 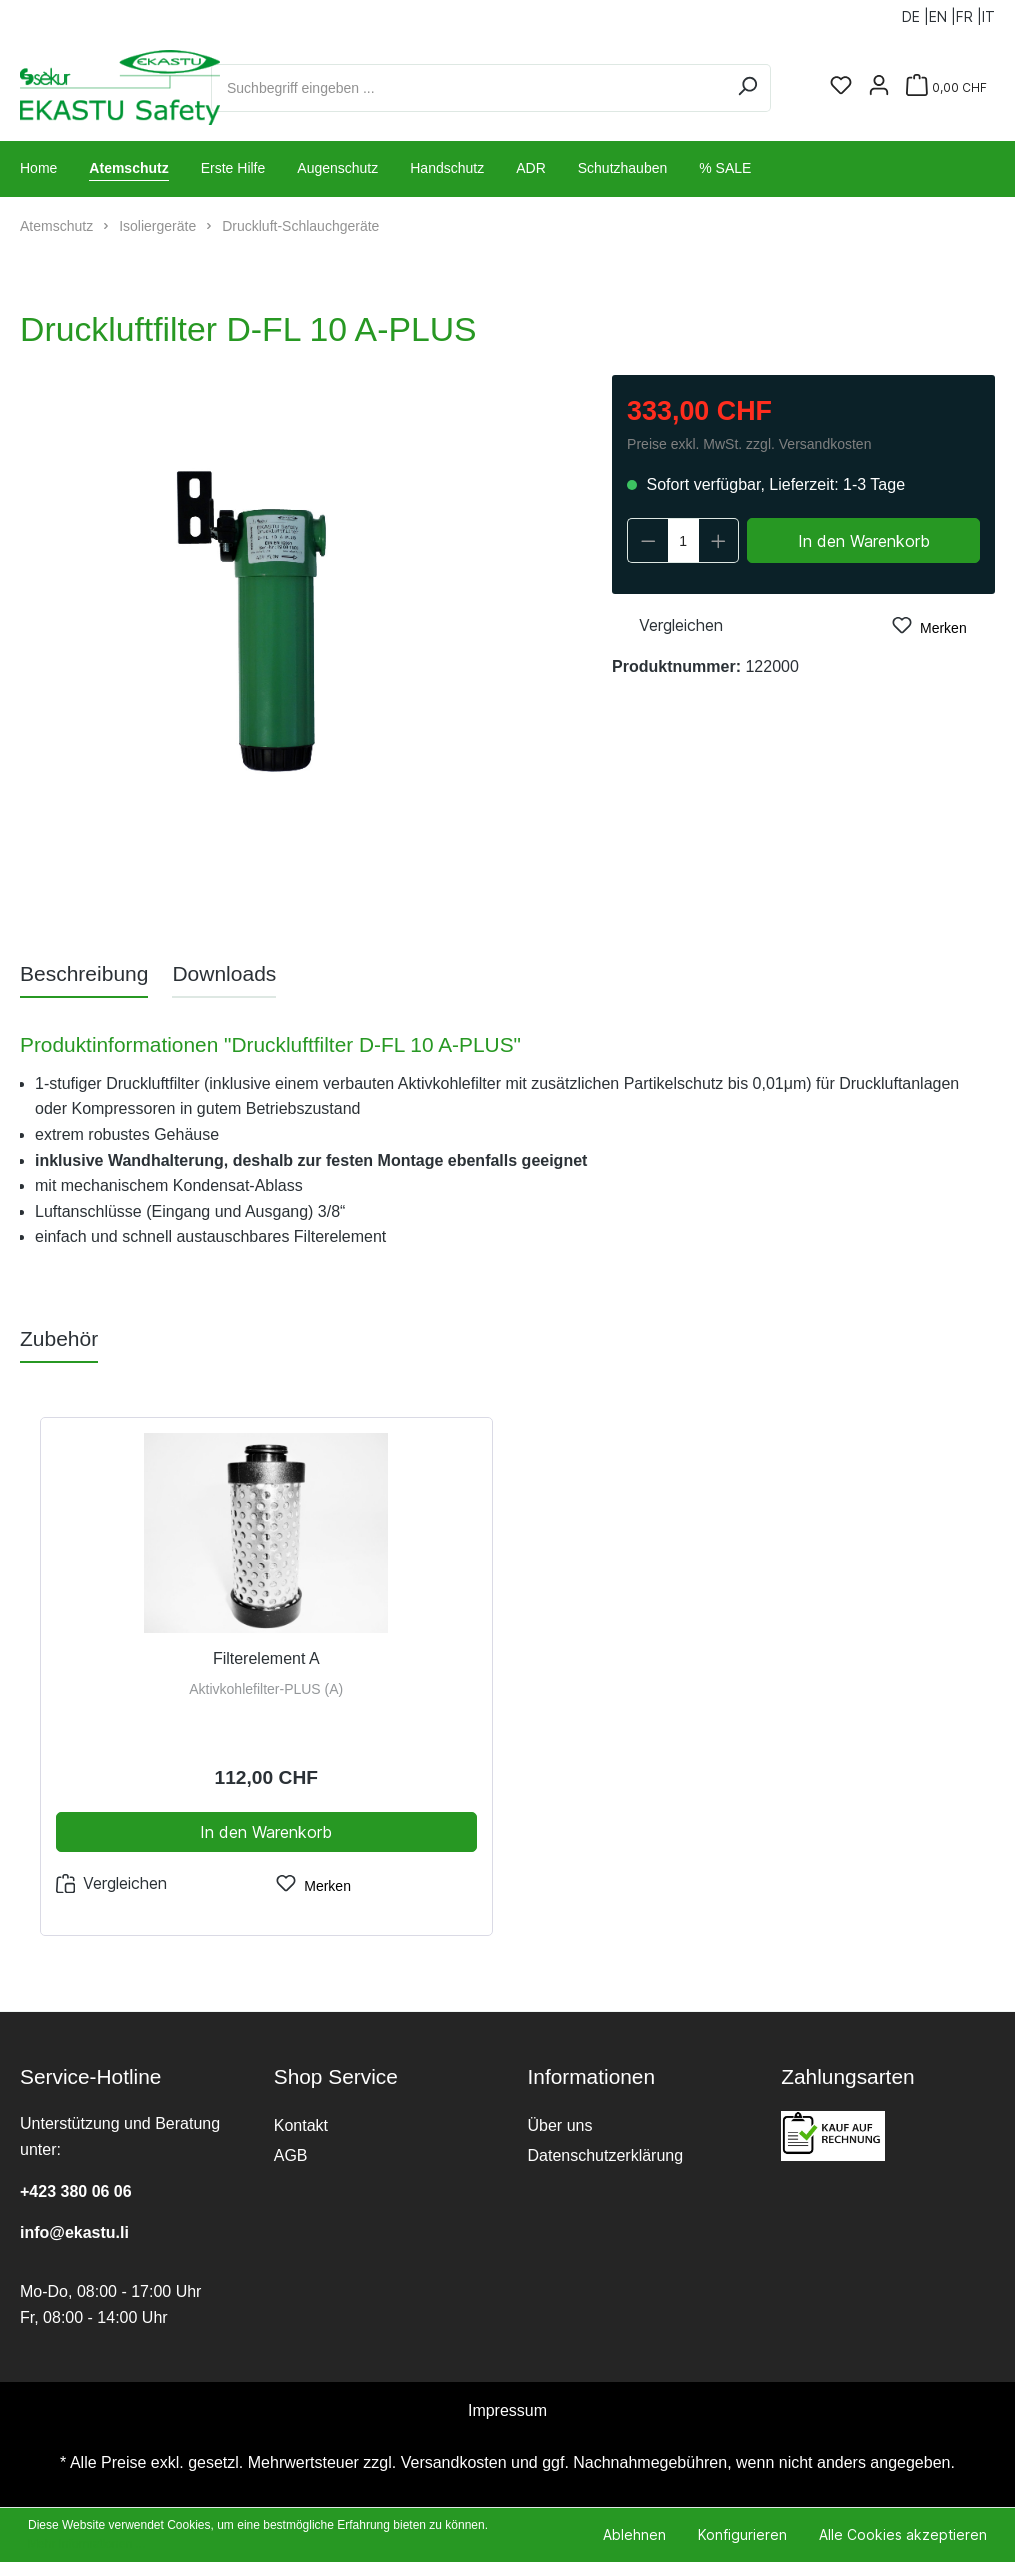 What do you see at coordinates (606, 2155) in the screenshot?
I see `Datenschutzerklärung` at bounding box center [606, 2155].